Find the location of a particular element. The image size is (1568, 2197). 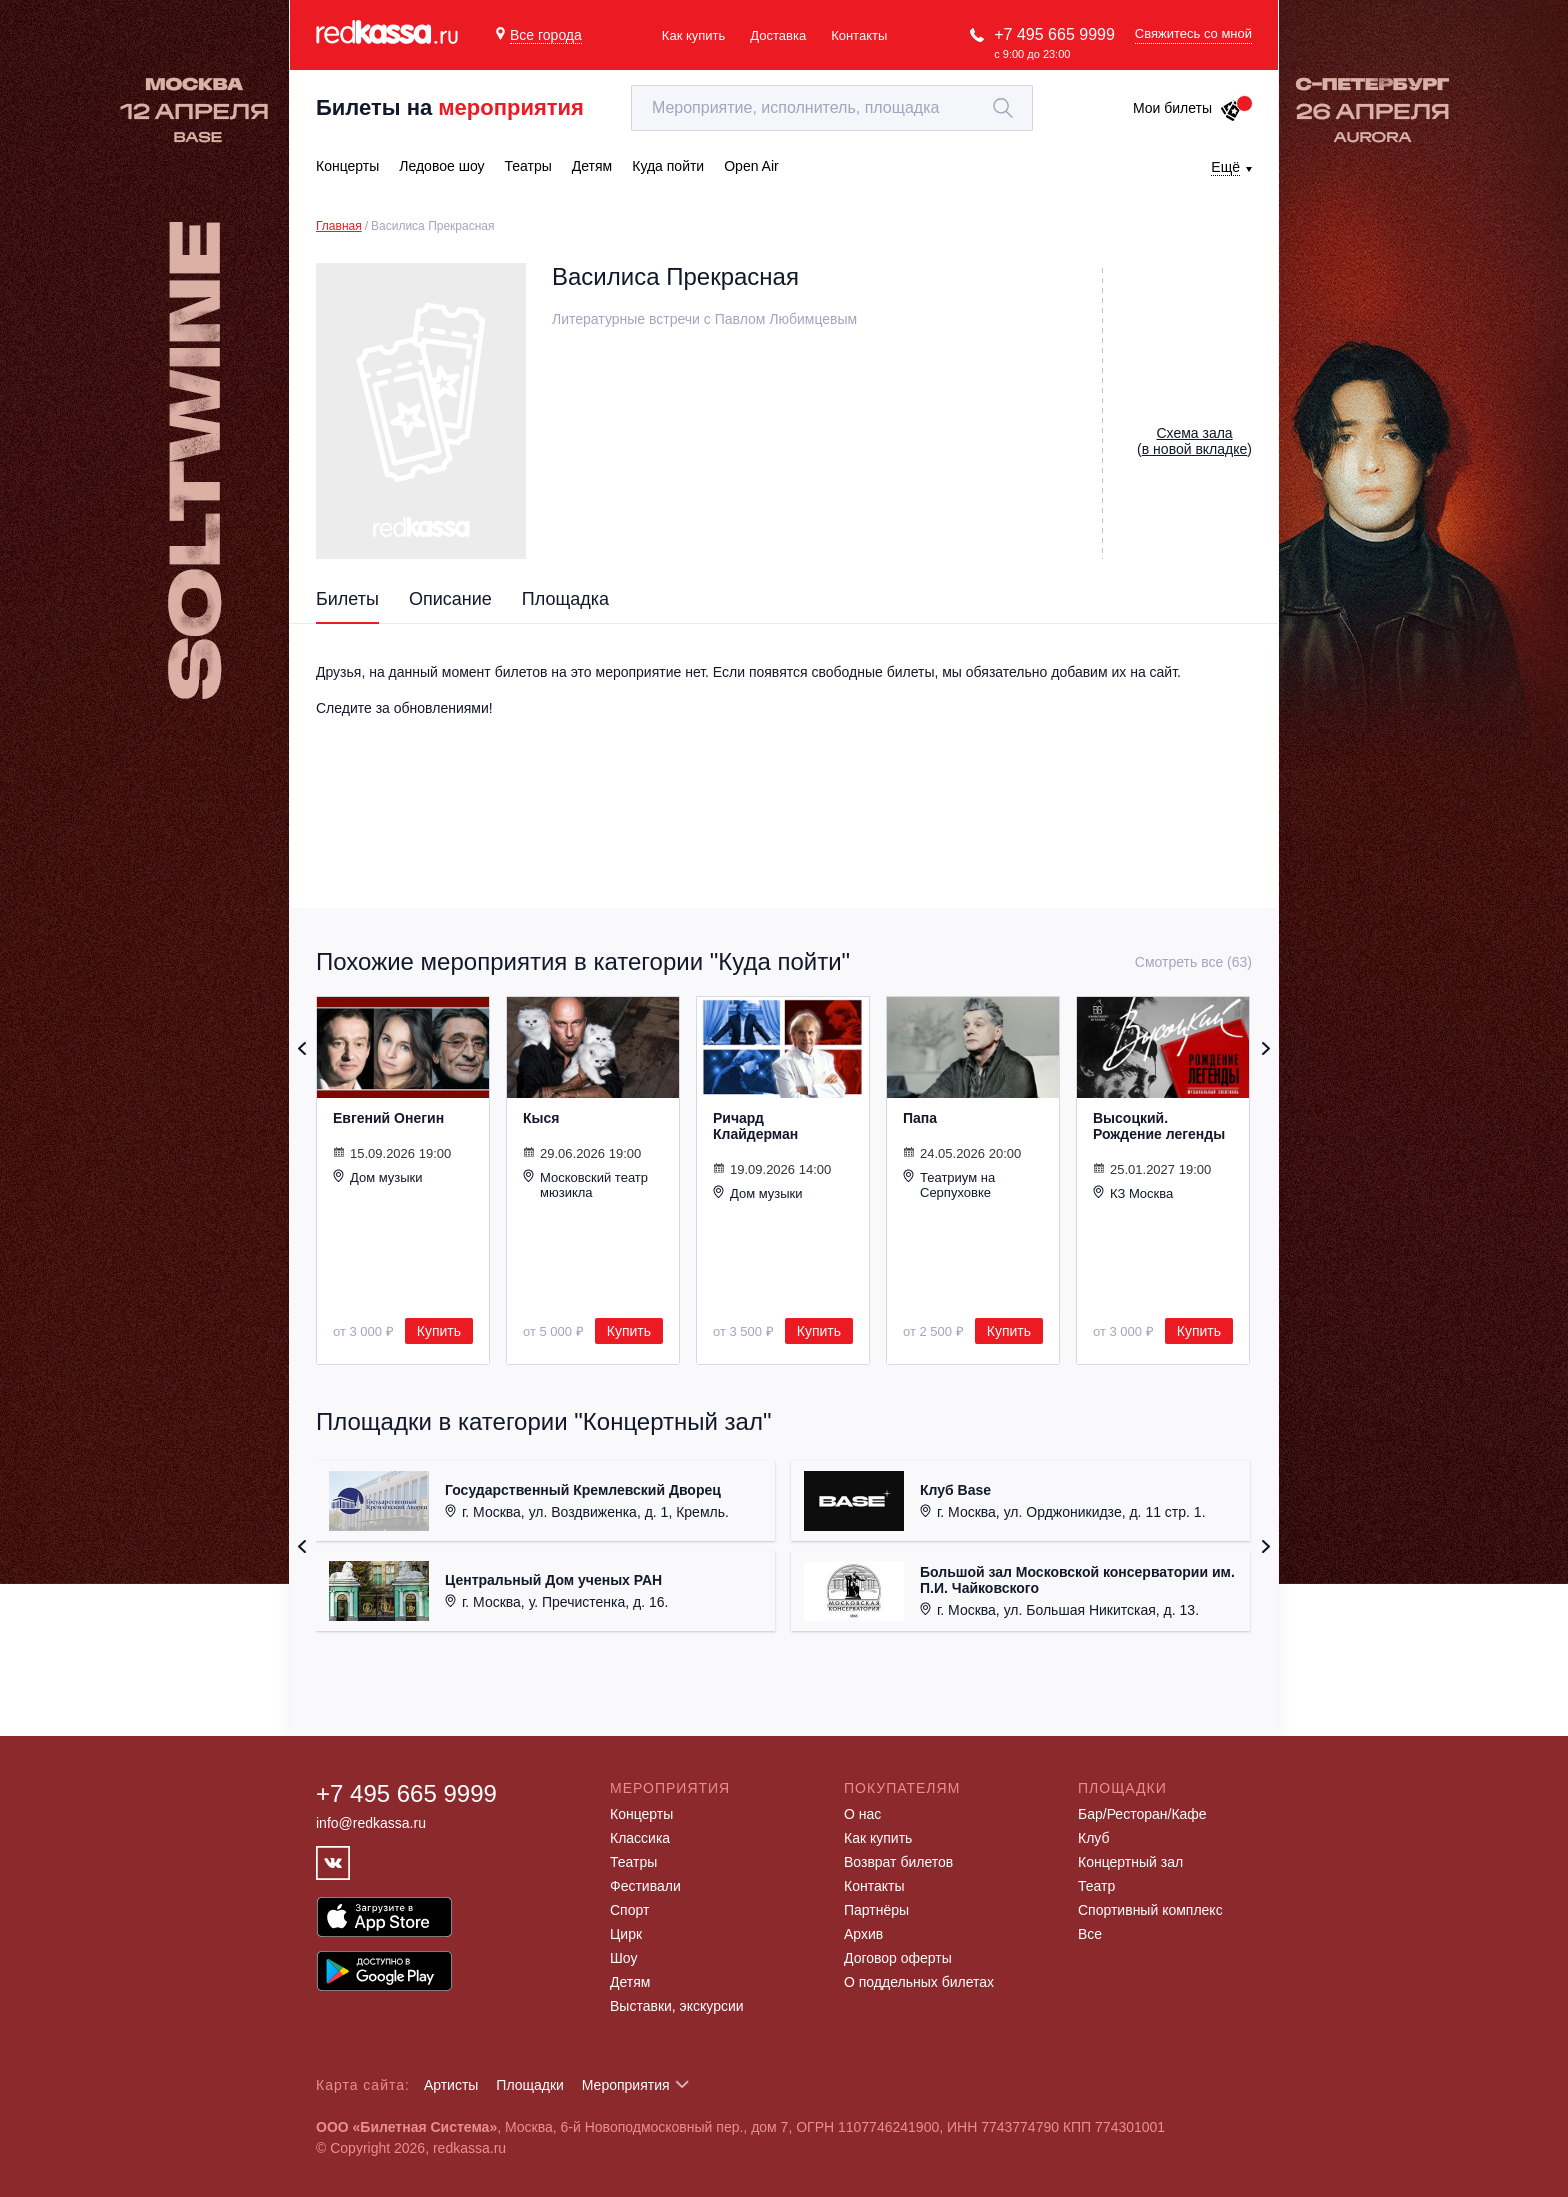

Московский театр мюзикла is located at coordinates (585, 1184).